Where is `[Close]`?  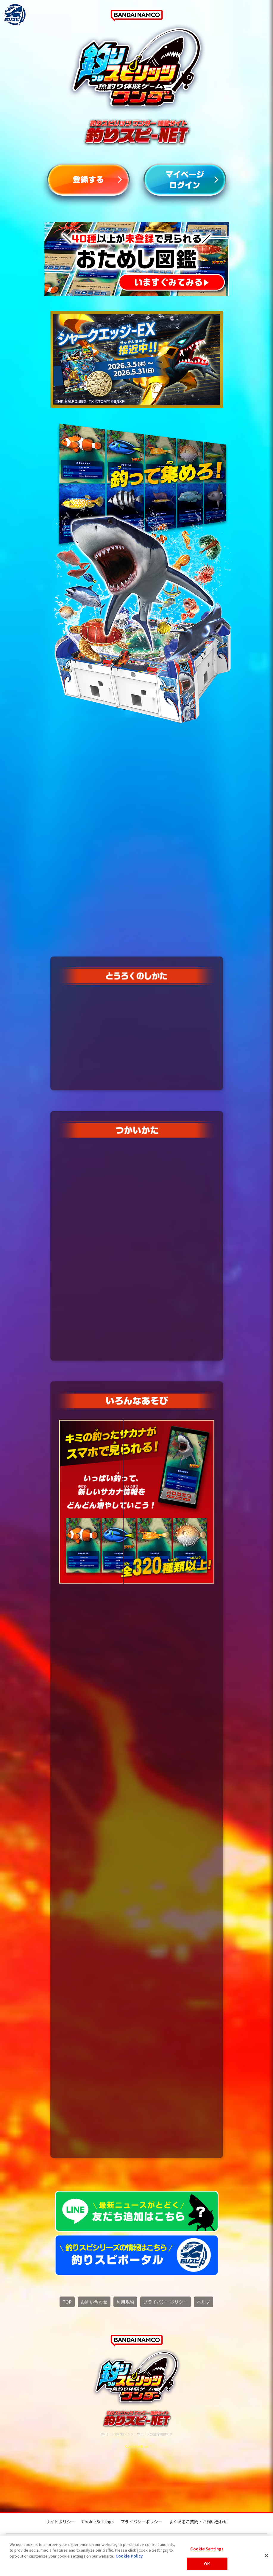 [Close] is located at coordinates (266, 2555).